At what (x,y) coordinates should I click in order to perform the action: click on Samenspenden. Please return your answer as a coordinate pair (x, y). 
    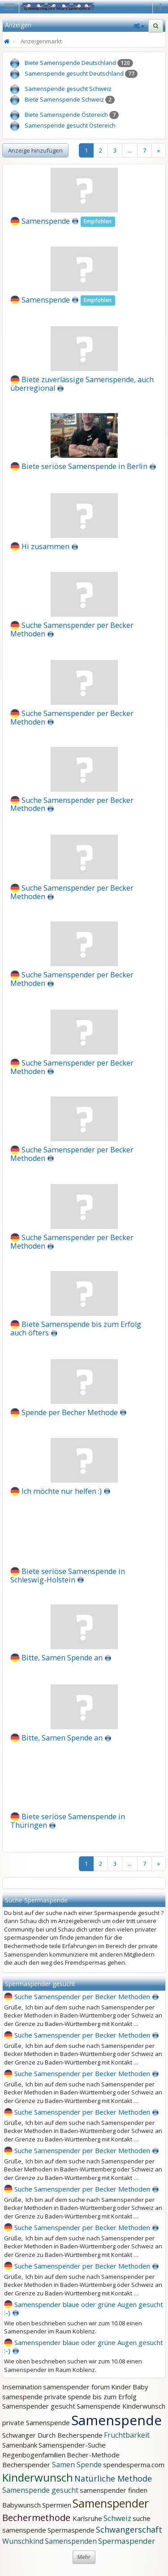
    Looking at the image, I should click on (71, 2541).